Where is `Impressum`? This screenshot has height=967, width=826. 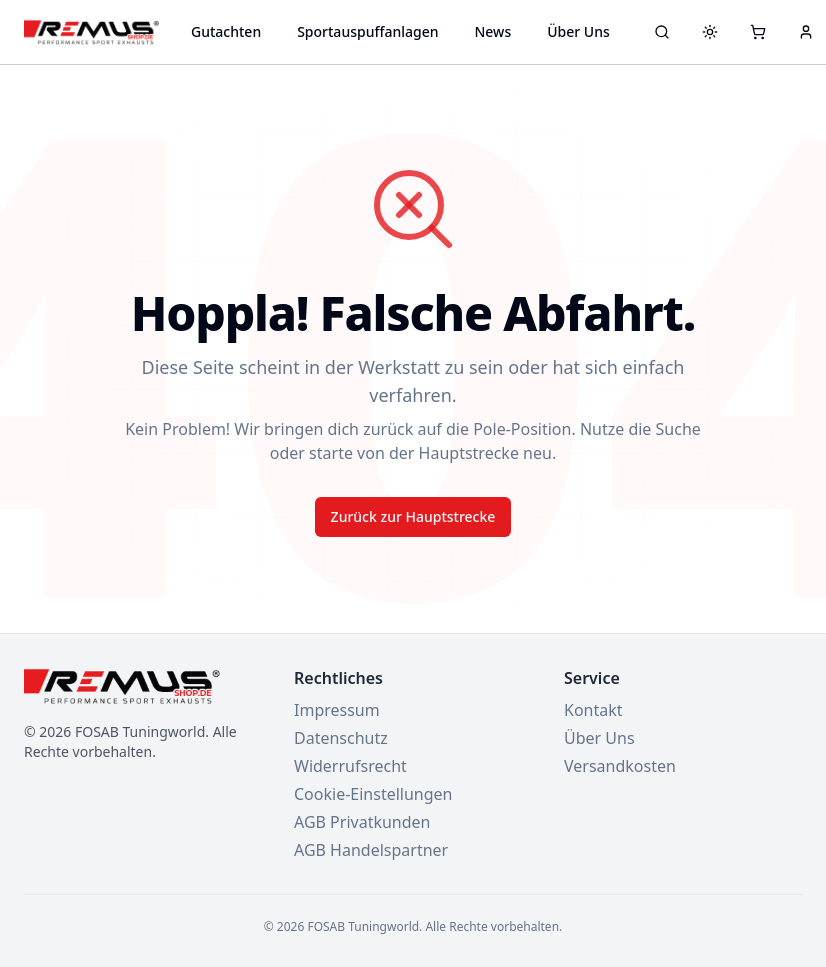 Impressum is located at coordinates (337, 710).